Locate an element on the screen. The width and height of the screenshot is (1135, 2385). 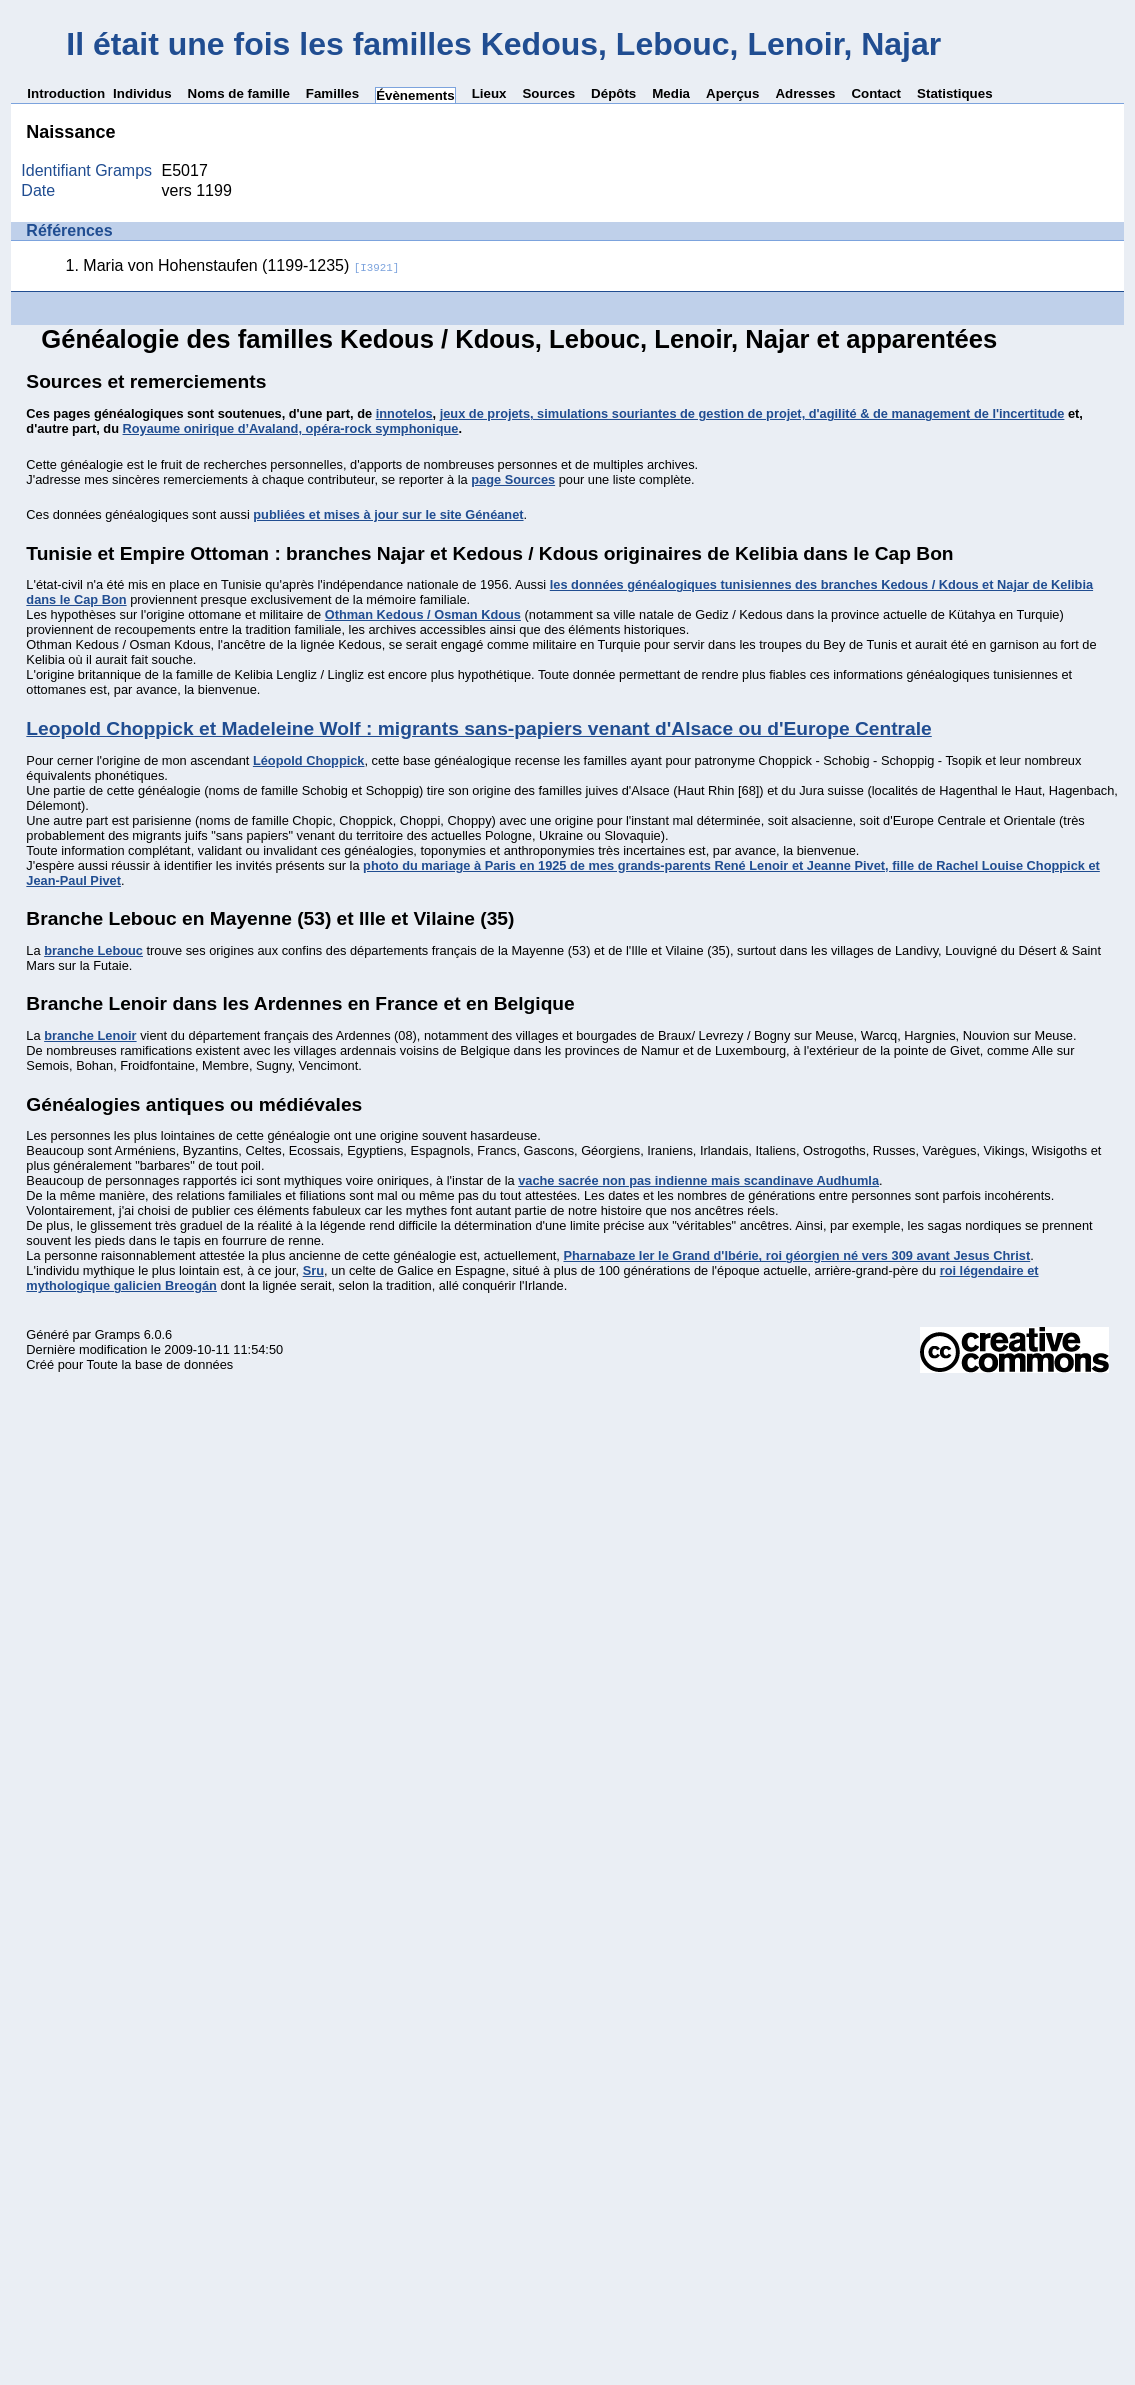
Individus is located at coordinates (142, 93).